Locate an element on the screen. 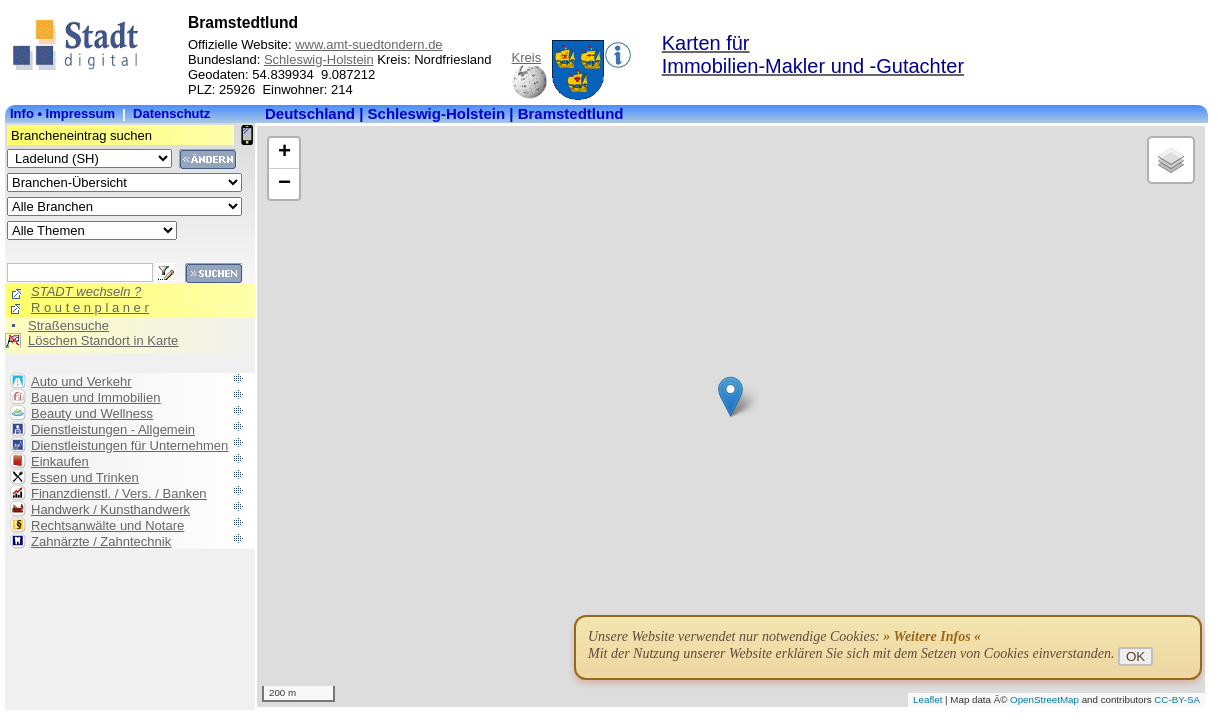 Image resolution: width=1218 pixels, height=720 pixels. Kreis is located at coordinates (527, 57).